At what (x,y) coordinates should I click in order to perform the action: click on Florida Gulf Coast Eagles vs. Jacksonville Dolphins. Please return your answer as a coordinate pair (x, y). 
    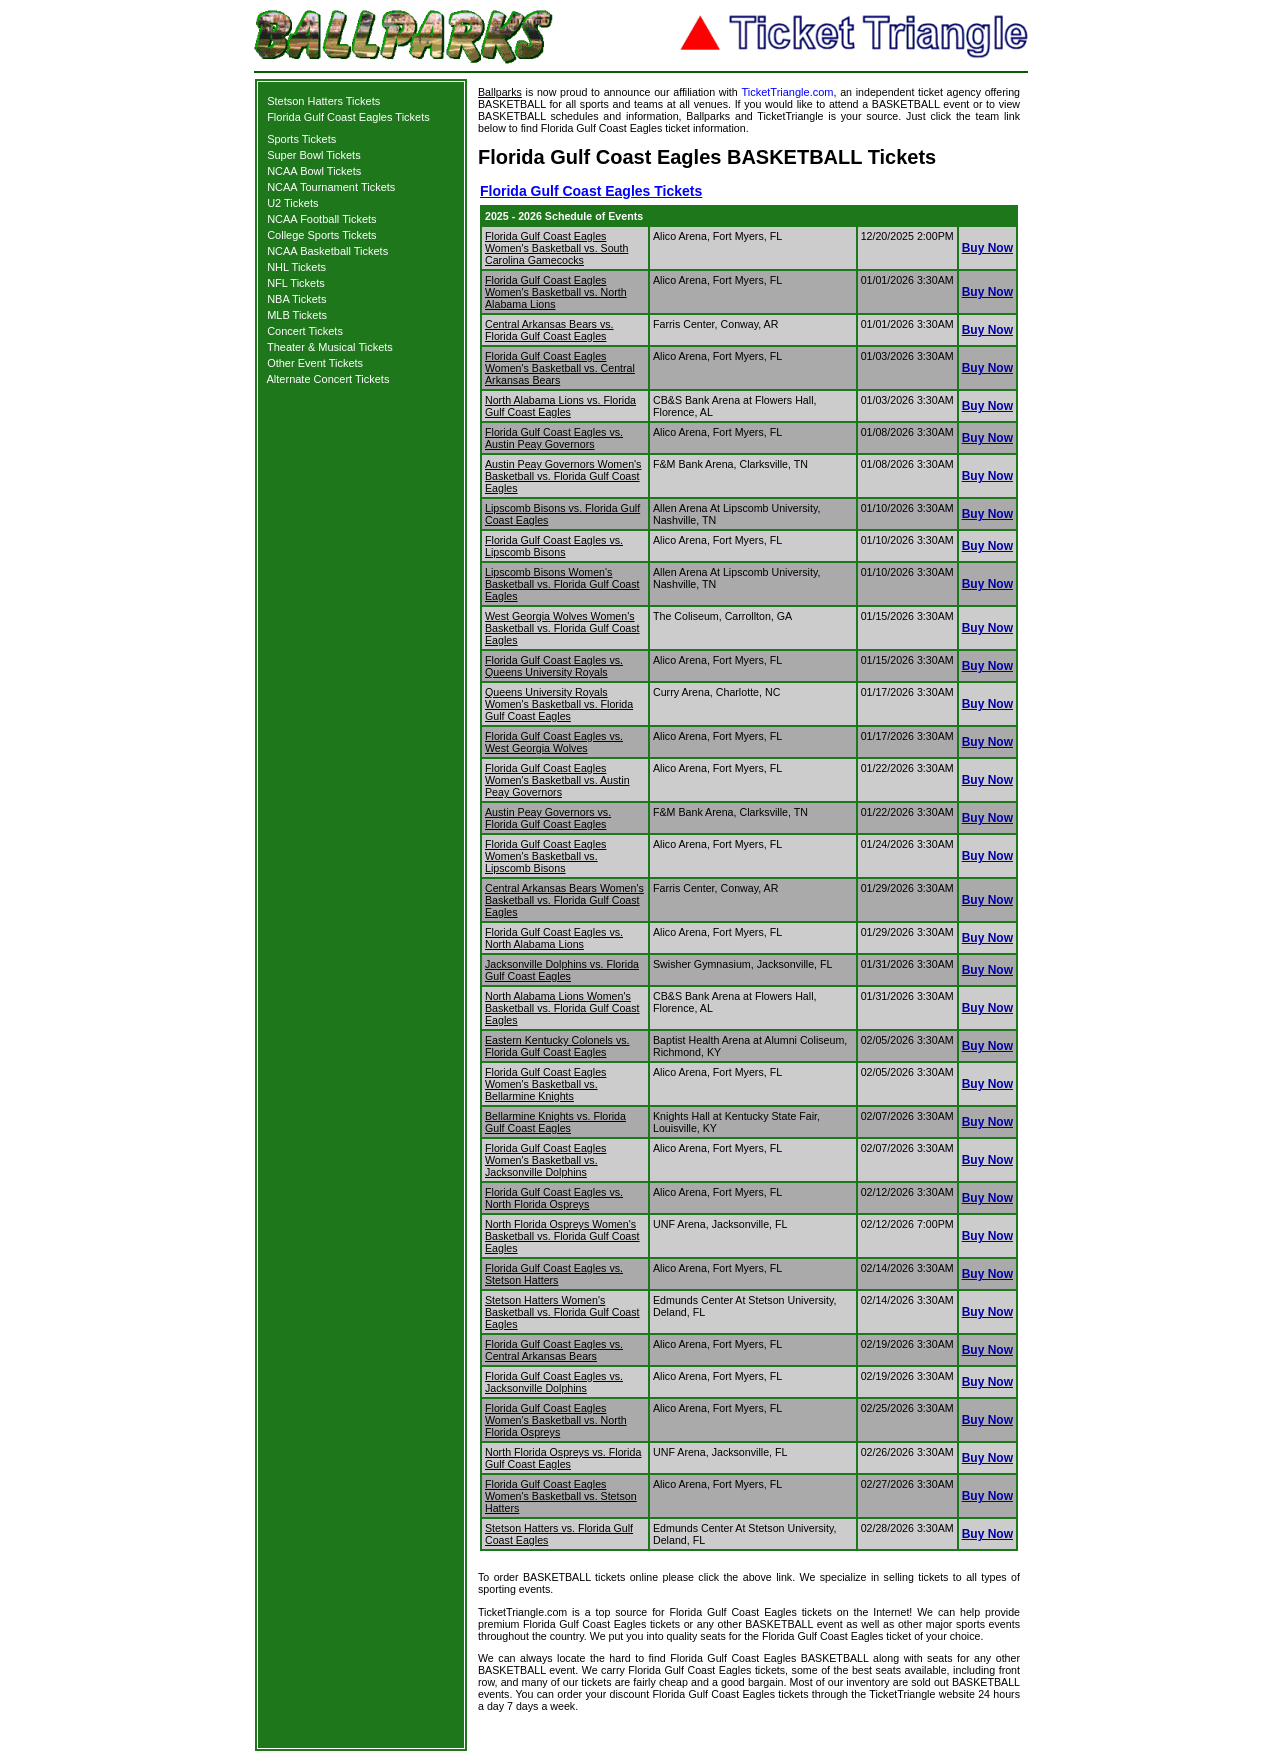
    Looking at the image, I should click on (554, 1382).